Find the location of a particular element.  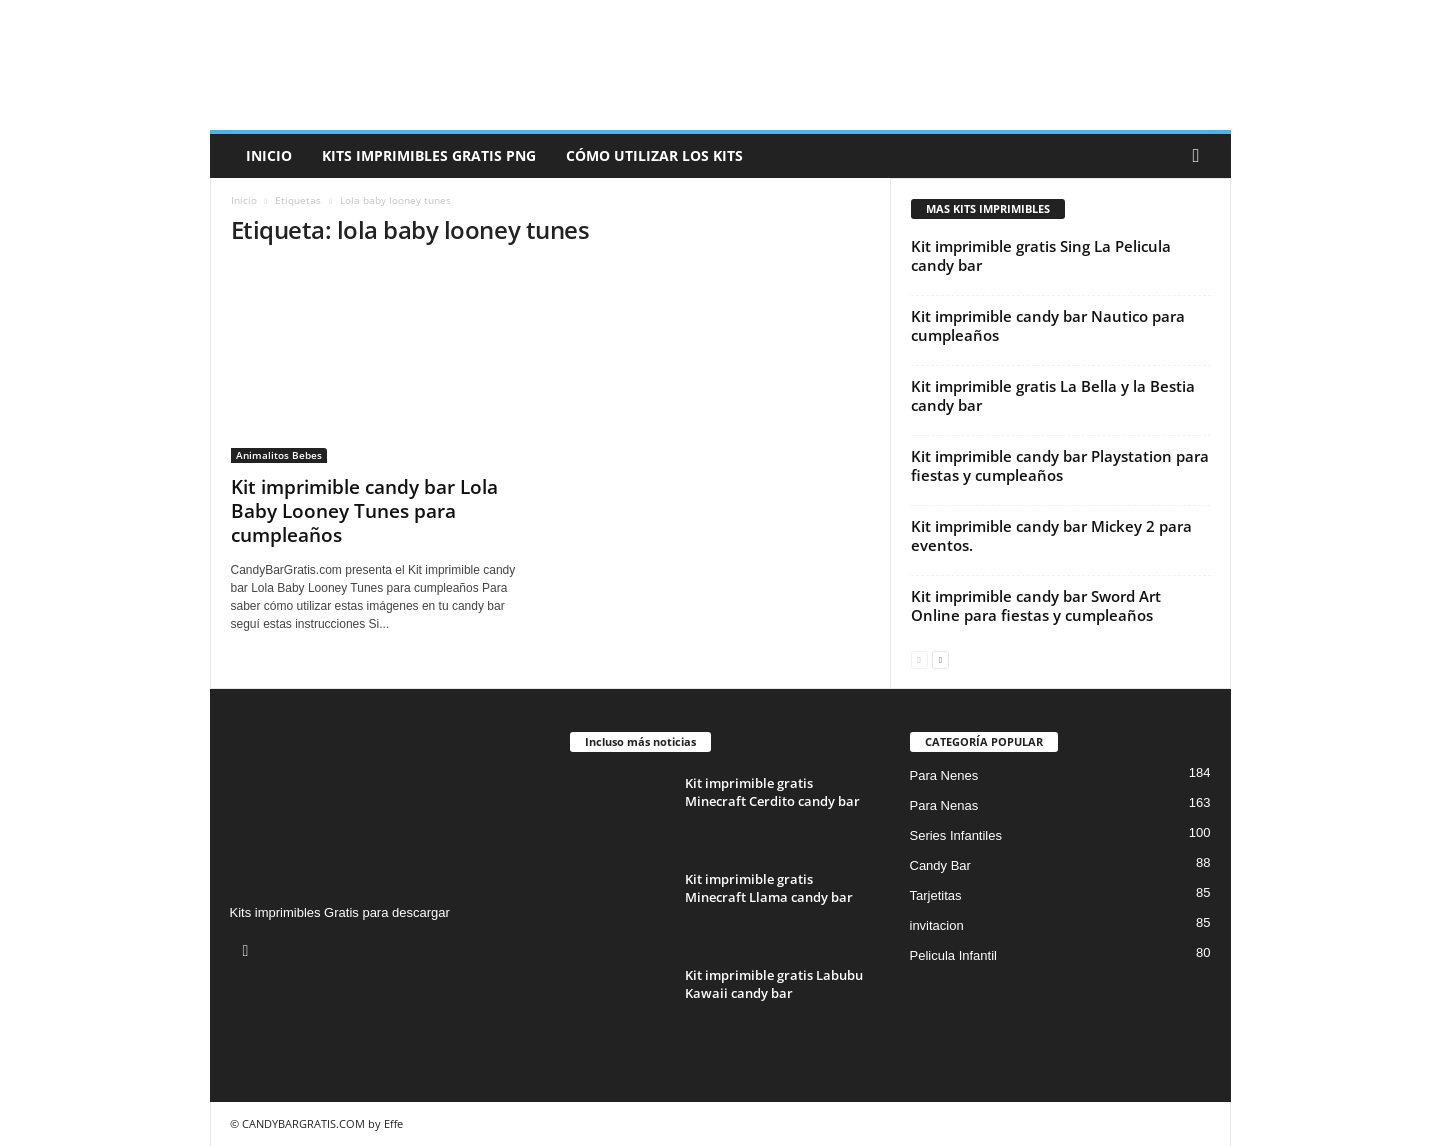

Kit imprimible gratis Sing La Pelicula candy bar is located at coordinates (1041, 255).